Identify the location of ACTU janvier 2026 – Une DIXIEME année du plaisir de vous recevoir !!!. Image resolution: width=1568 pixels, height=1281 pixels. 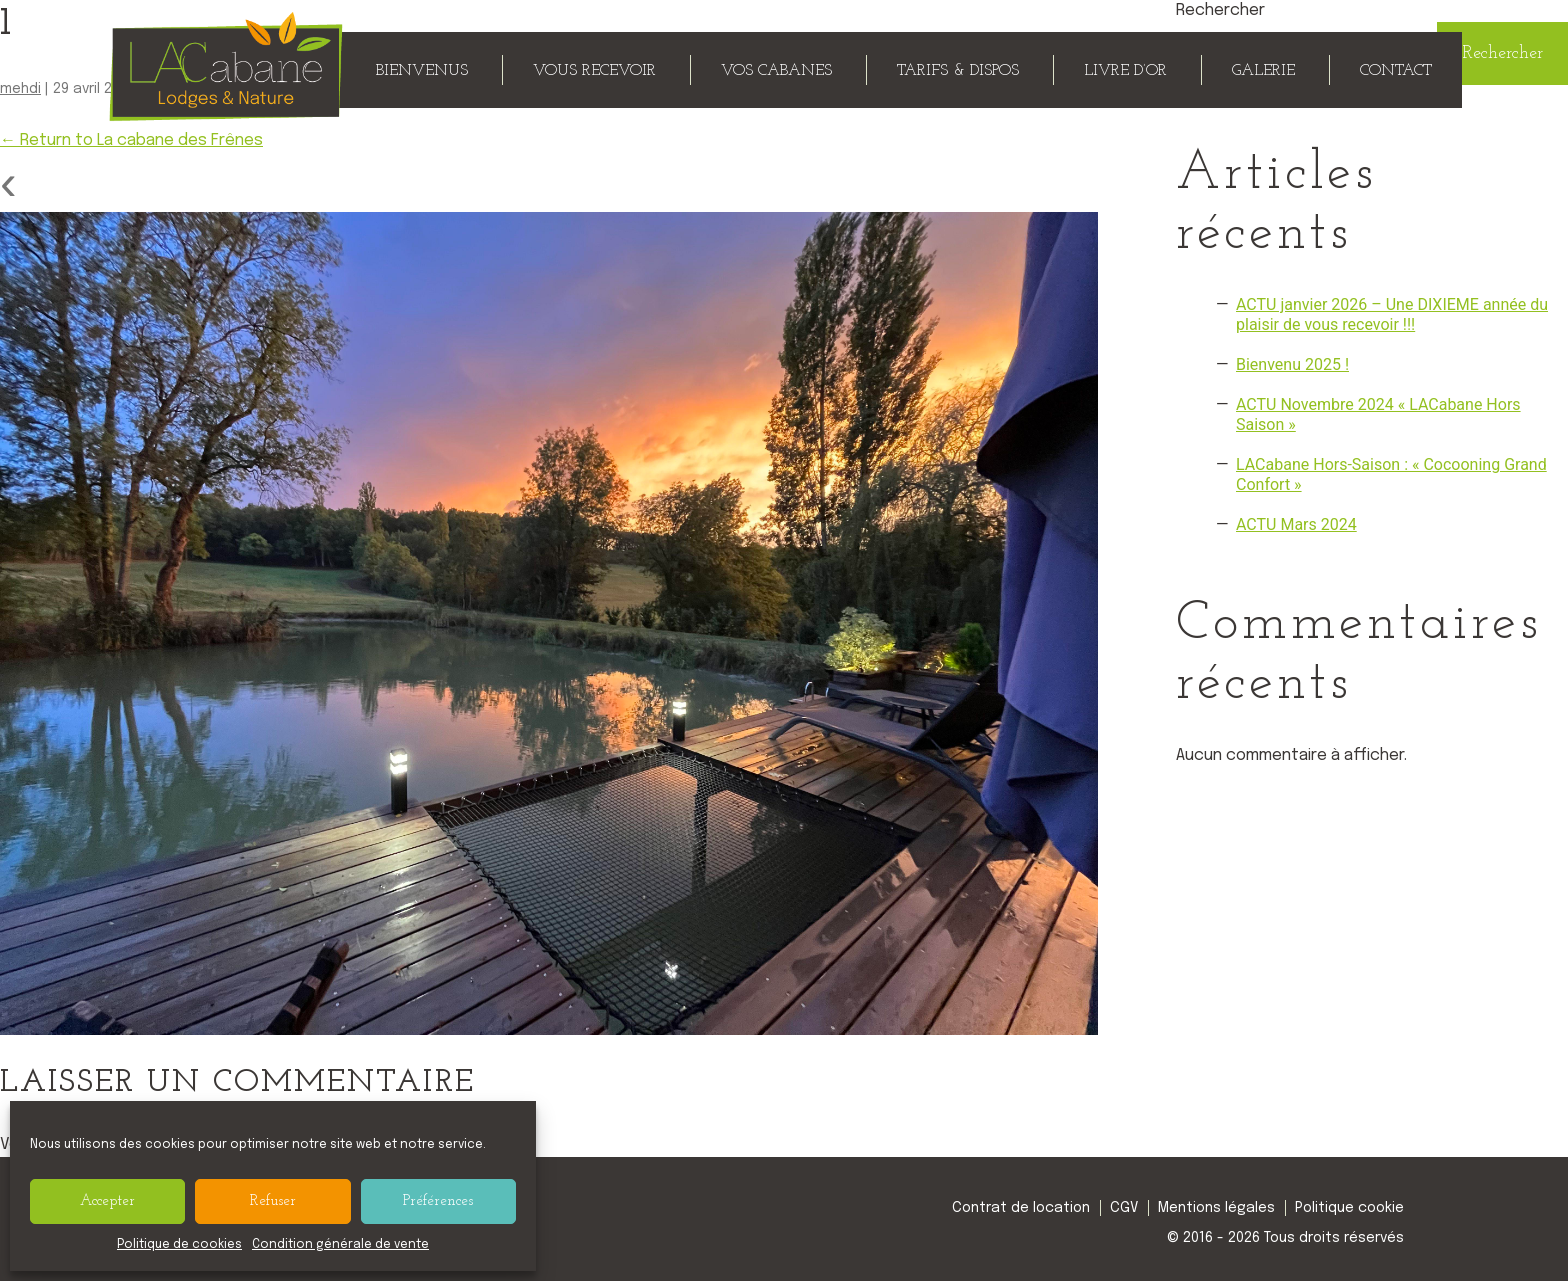
(1392, 314).